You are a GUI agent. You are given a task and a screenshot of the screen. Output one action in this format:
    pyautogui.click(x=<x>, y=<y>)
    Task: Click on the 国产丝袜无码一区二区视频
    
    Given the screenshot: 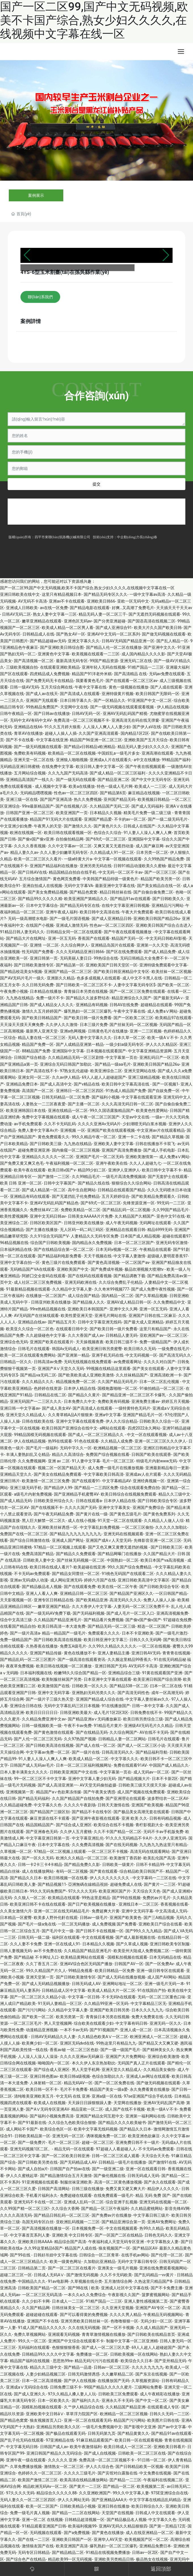 What is the action you would take?
    pyautogui.click(x=133, y=1024)
    